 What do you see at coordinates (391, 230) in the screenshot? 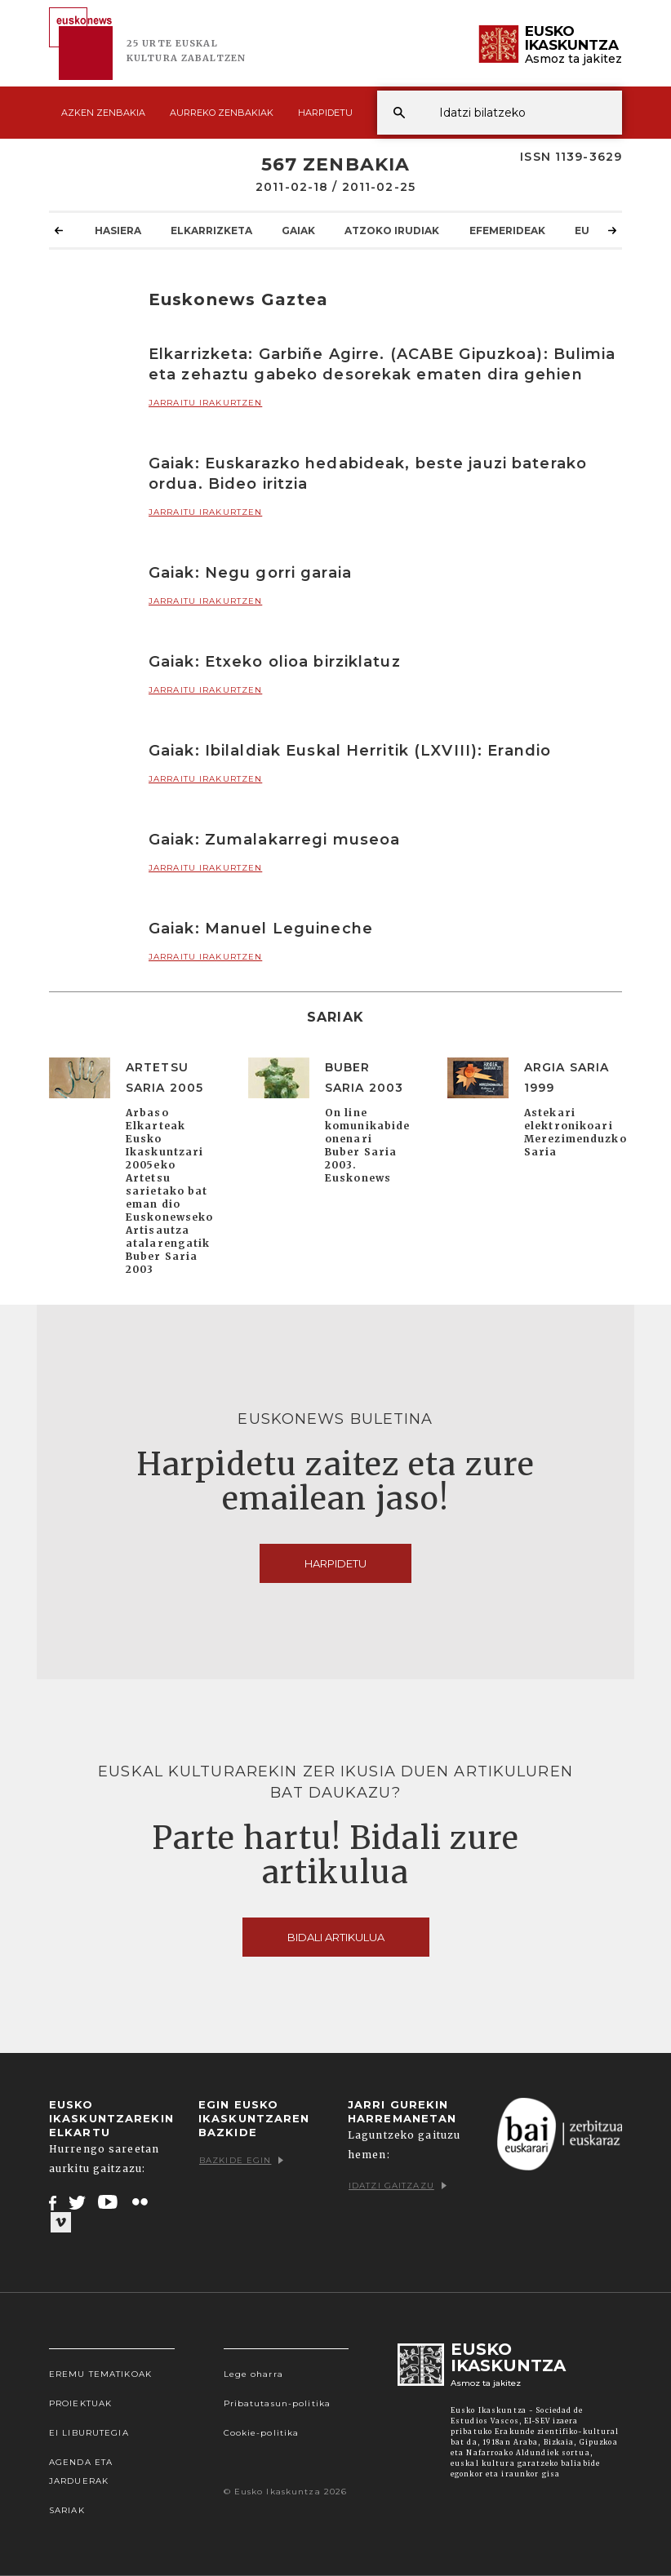
I see `Atzoko Irudiak` at bounding box center [391, 230].